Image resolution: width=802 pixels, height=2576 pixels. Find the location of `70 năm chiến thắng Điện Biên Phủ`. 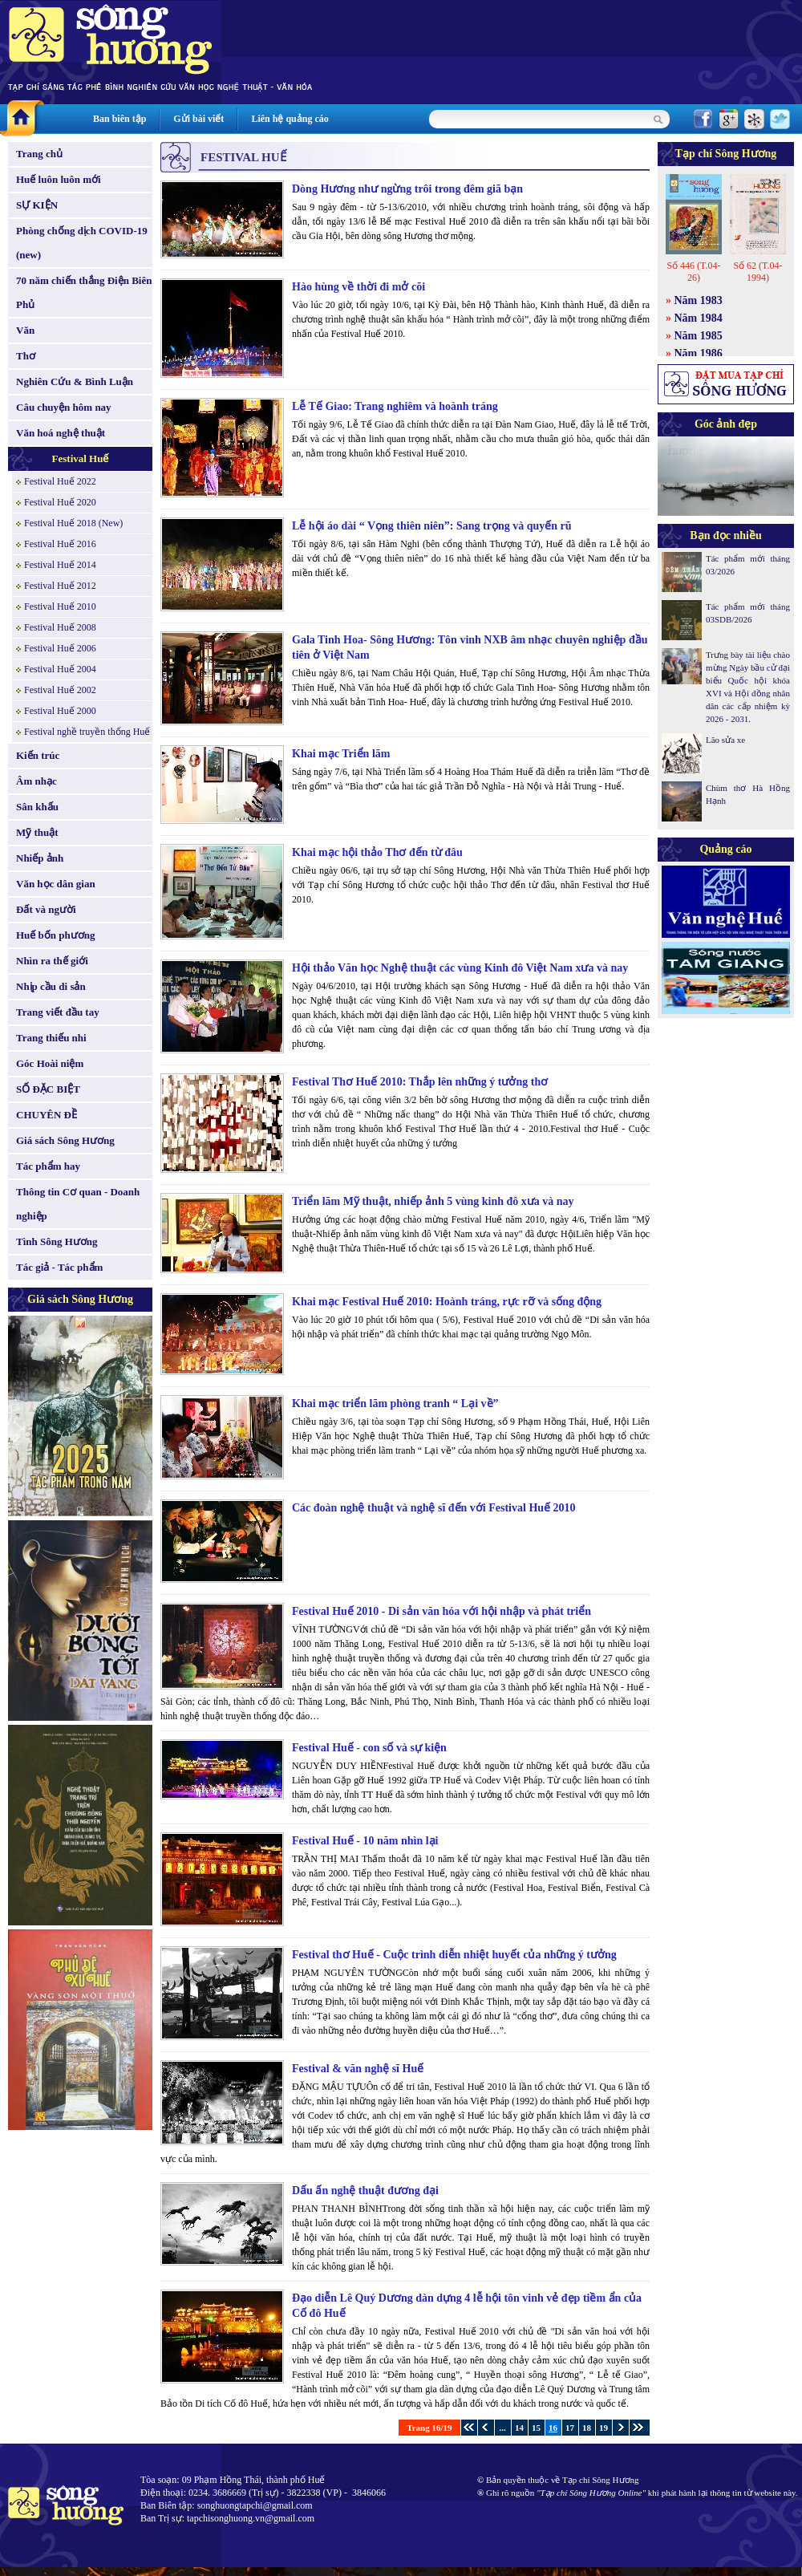

70 năm chiến thắng Điện Biên Phủ is located at coordinates (84, 292).